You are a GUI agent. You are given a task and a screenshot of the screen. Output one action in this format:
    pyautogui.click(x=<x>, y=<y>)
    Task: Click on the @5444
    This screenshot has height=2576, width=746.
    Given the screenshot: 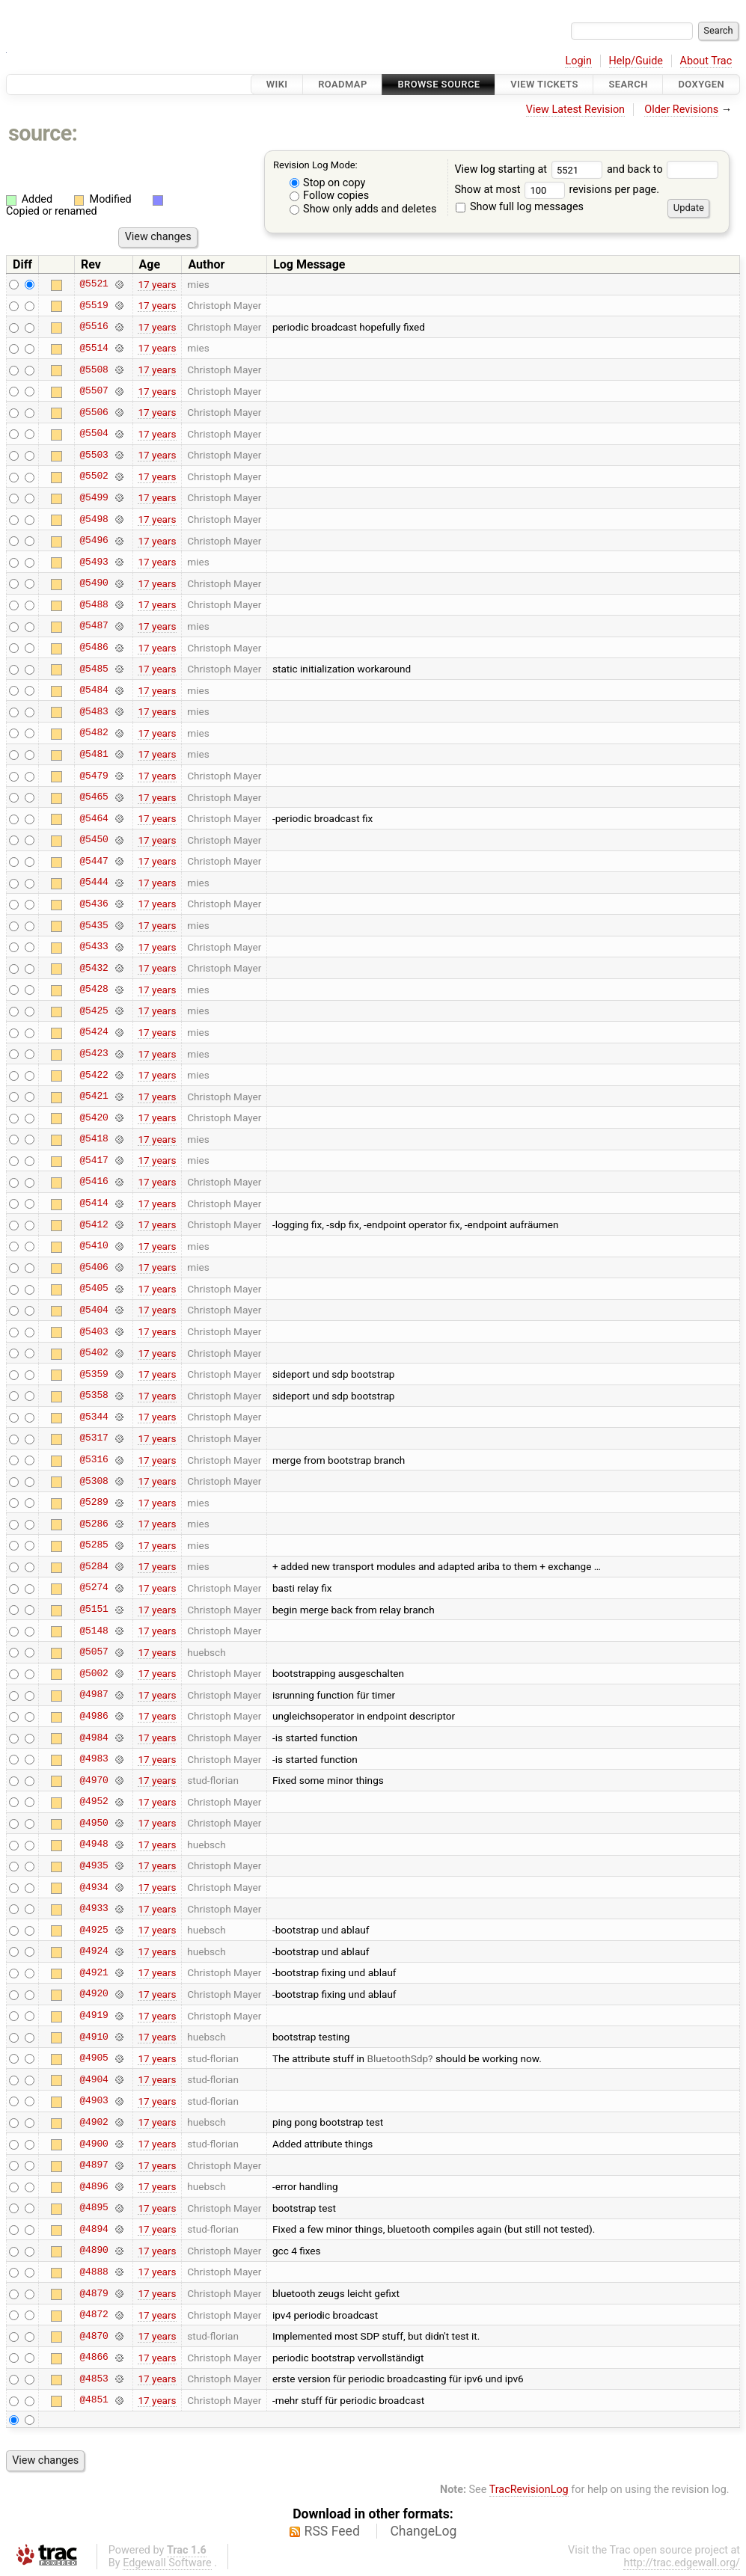 What is the action you would take?
    pyautogui.click(x=93, y=882)
    